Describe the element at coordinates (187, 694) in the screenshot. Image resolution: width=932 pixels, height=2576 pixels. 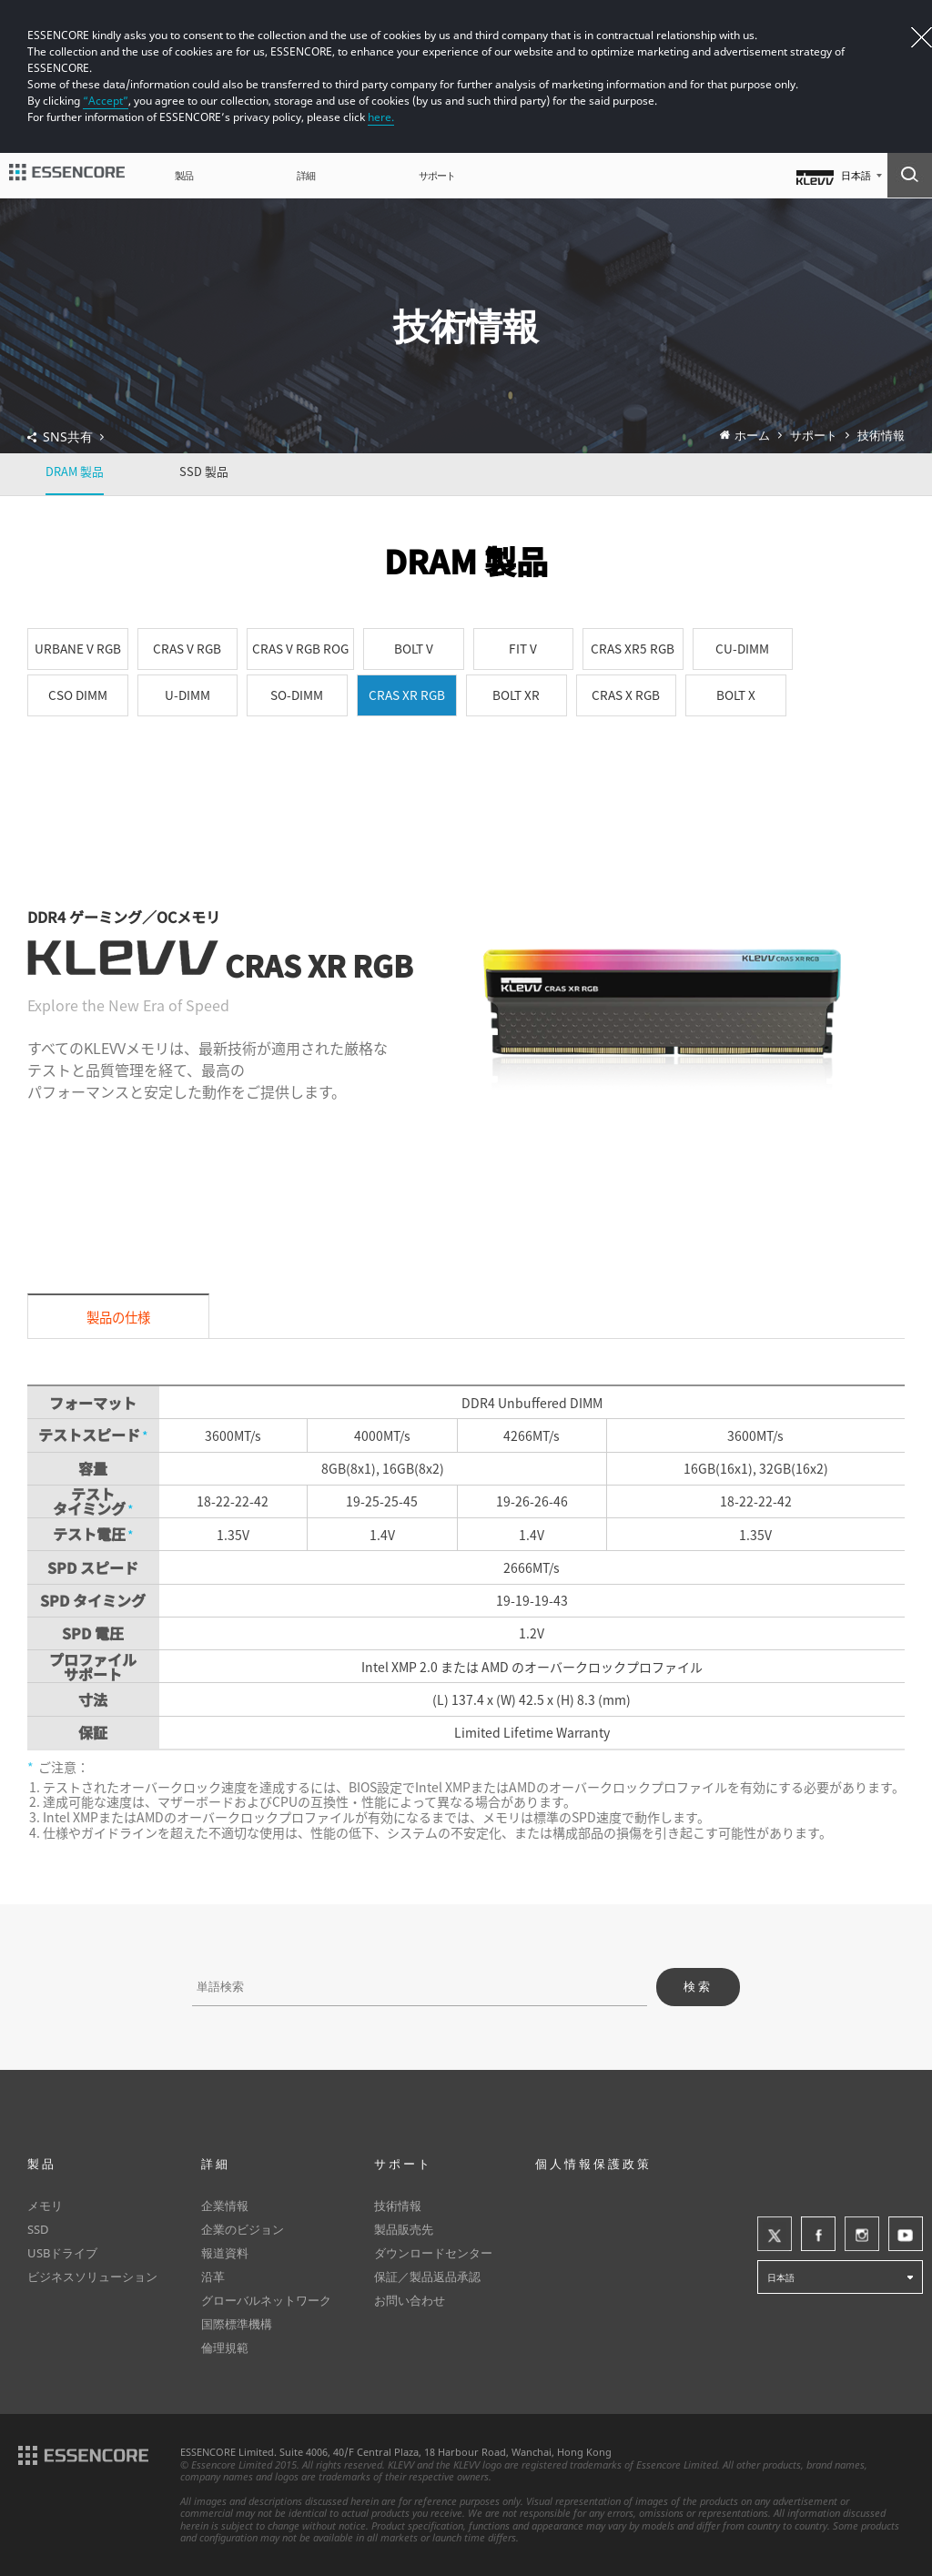
I see `U-DIMM` at that location.